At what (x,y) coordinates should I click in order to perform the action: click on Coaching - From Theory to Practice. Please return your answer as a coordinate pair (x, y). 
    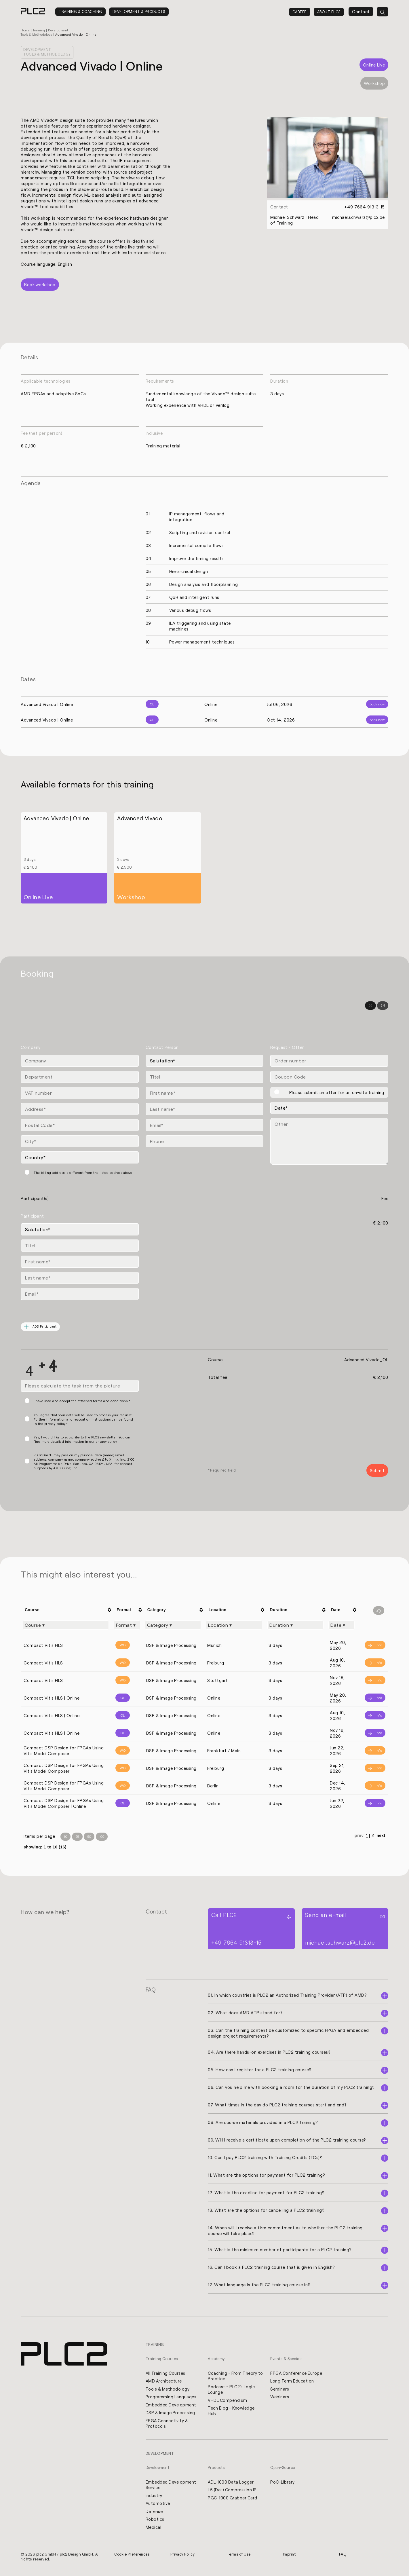
    Looking at the image, I should click on (233, 2376).